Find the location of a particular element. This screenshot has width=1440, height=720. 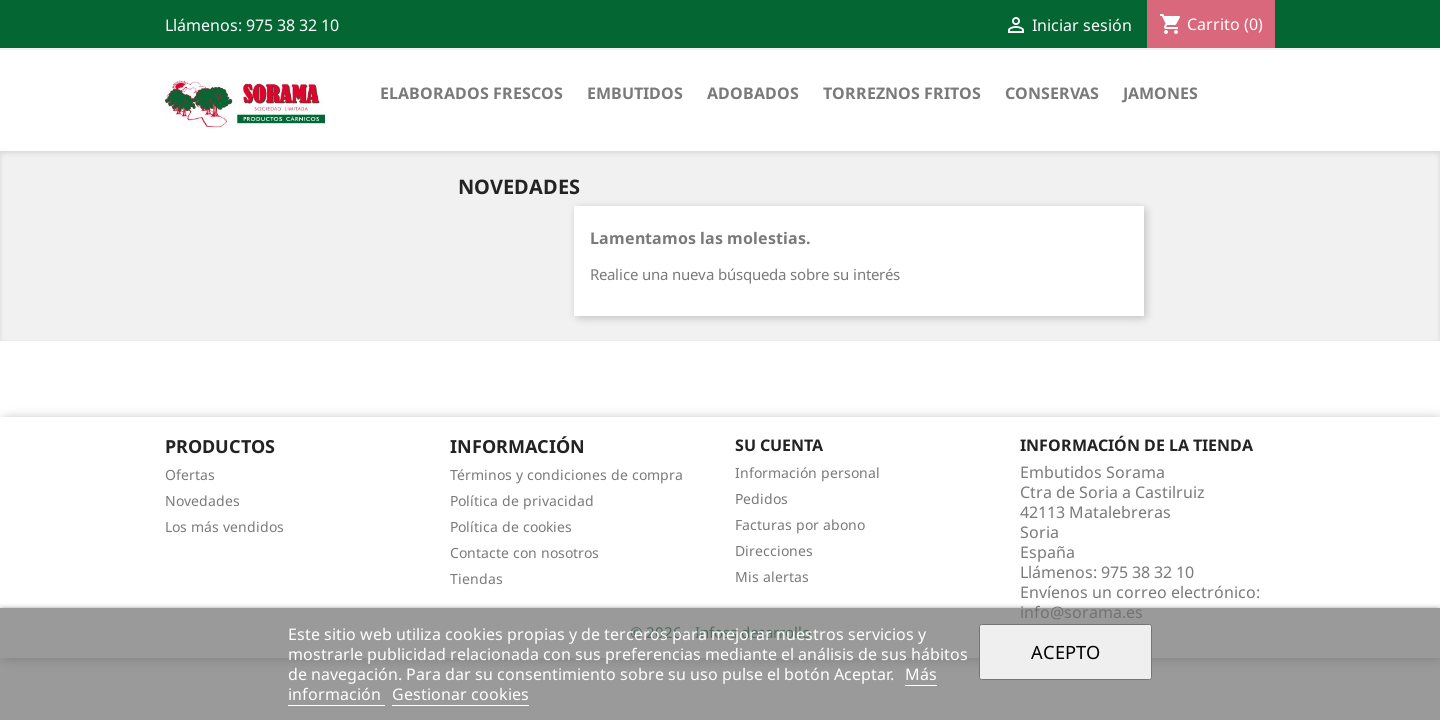

Política de cookies is located at coordinates (511, 526).